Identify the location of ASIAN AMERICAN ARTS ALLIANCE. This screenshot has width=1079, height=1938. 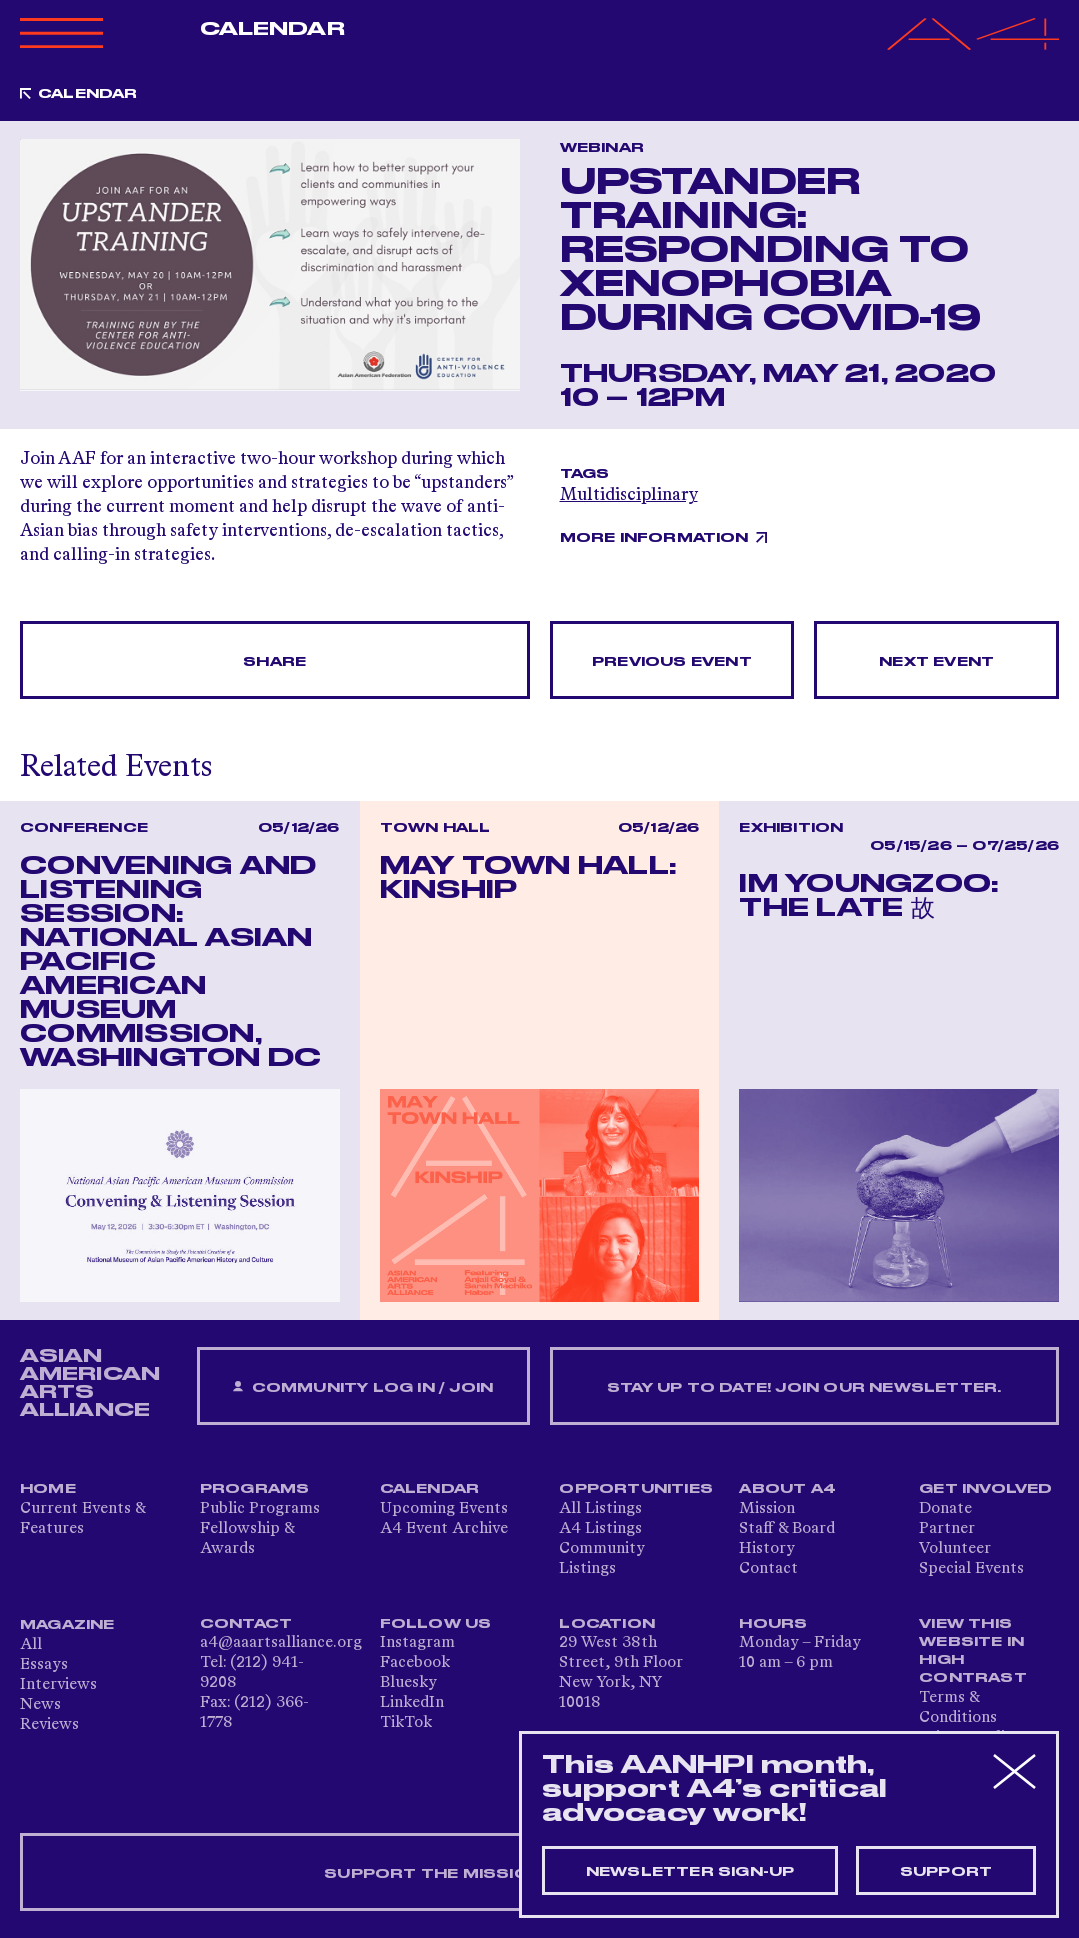
(90, 1383).